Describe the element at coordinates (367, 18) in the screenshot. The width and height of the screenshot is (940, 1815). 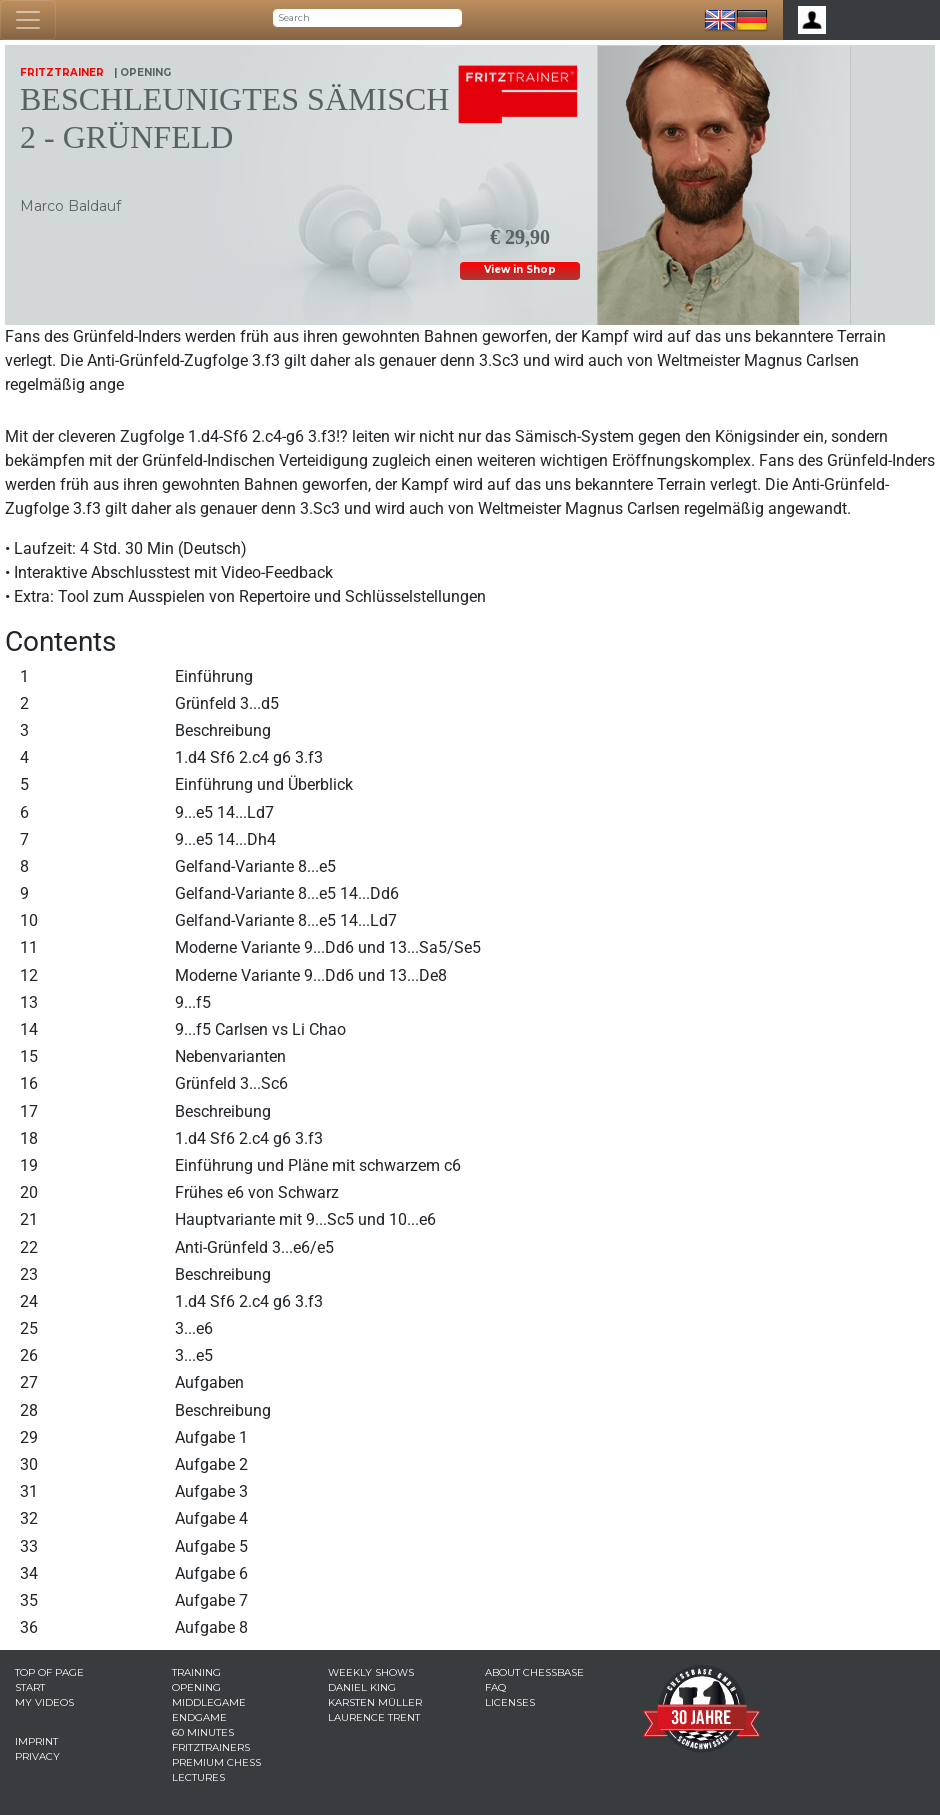
I see `[Search]` at that location.